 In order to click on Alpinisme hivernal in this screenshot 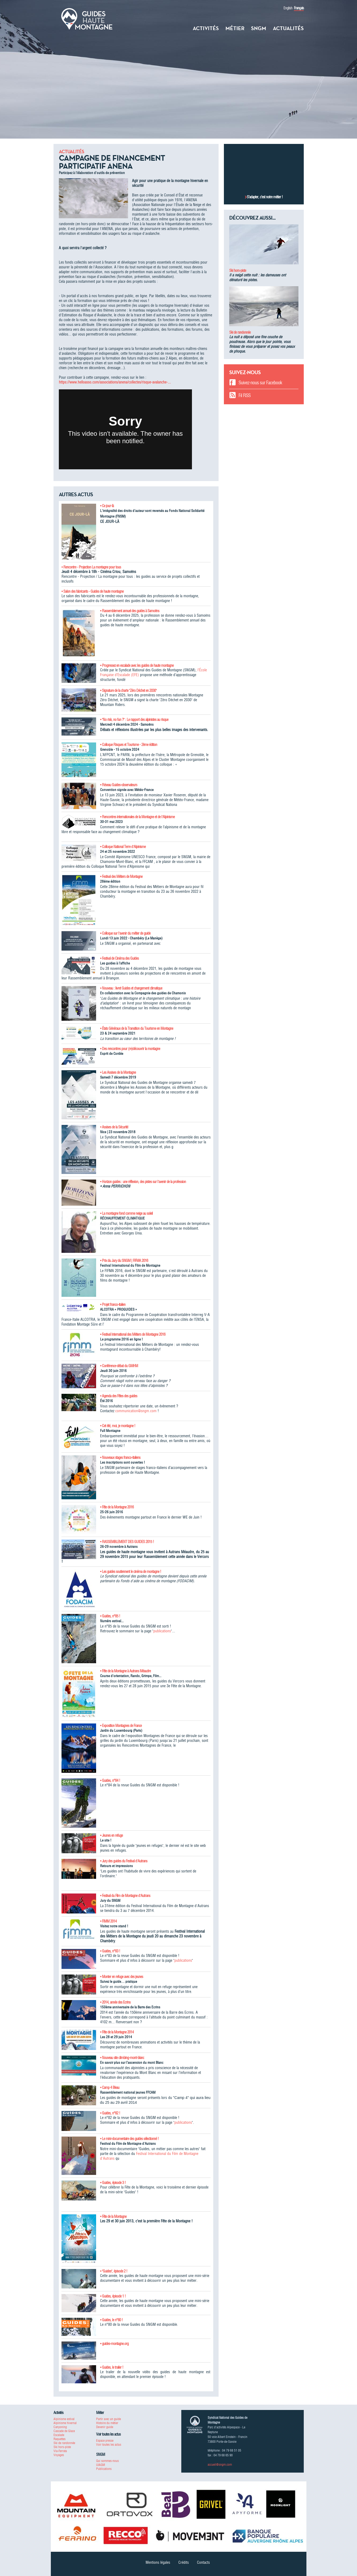, I will do `click(65, 2423)`.